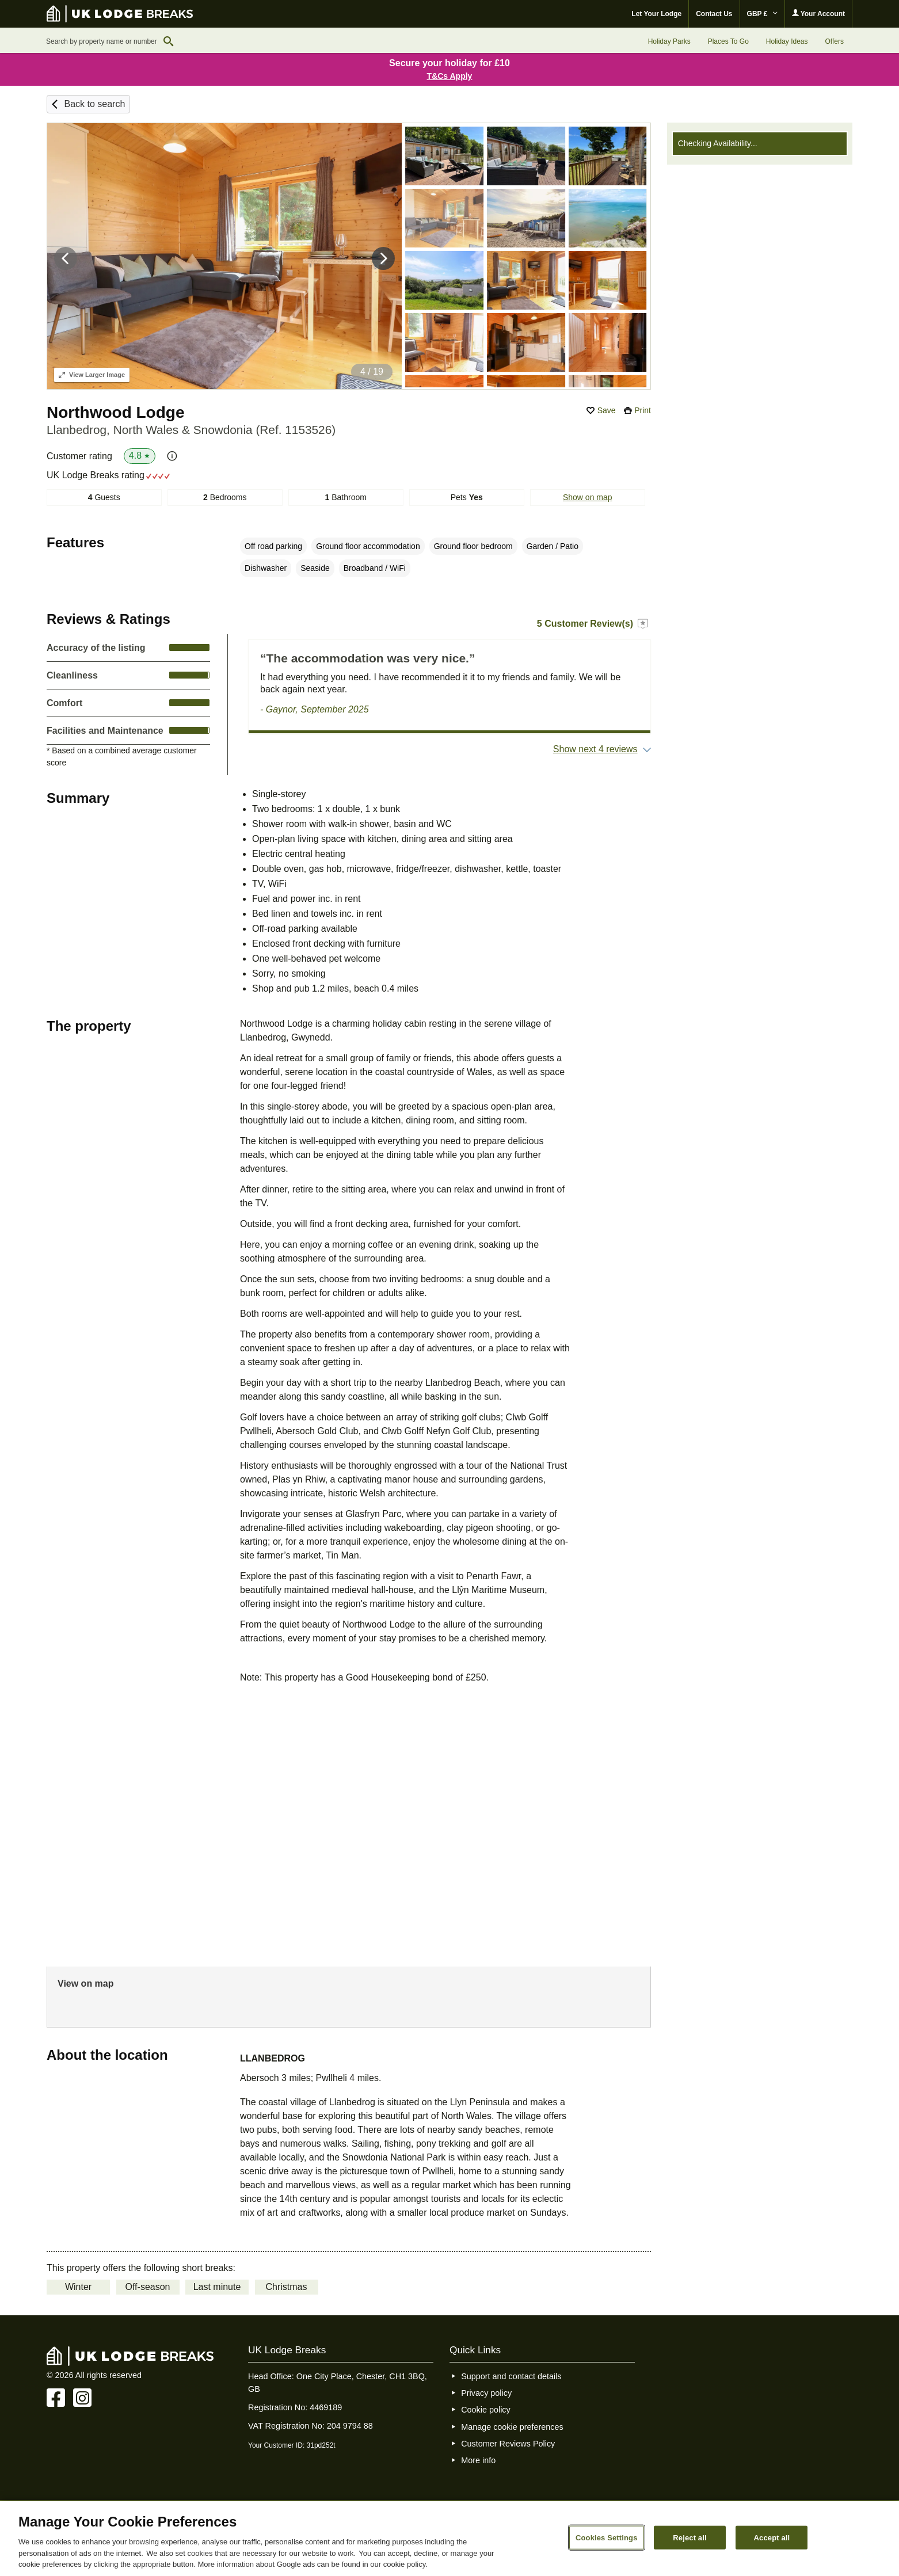  I want to click on Print, so click(642, 410).